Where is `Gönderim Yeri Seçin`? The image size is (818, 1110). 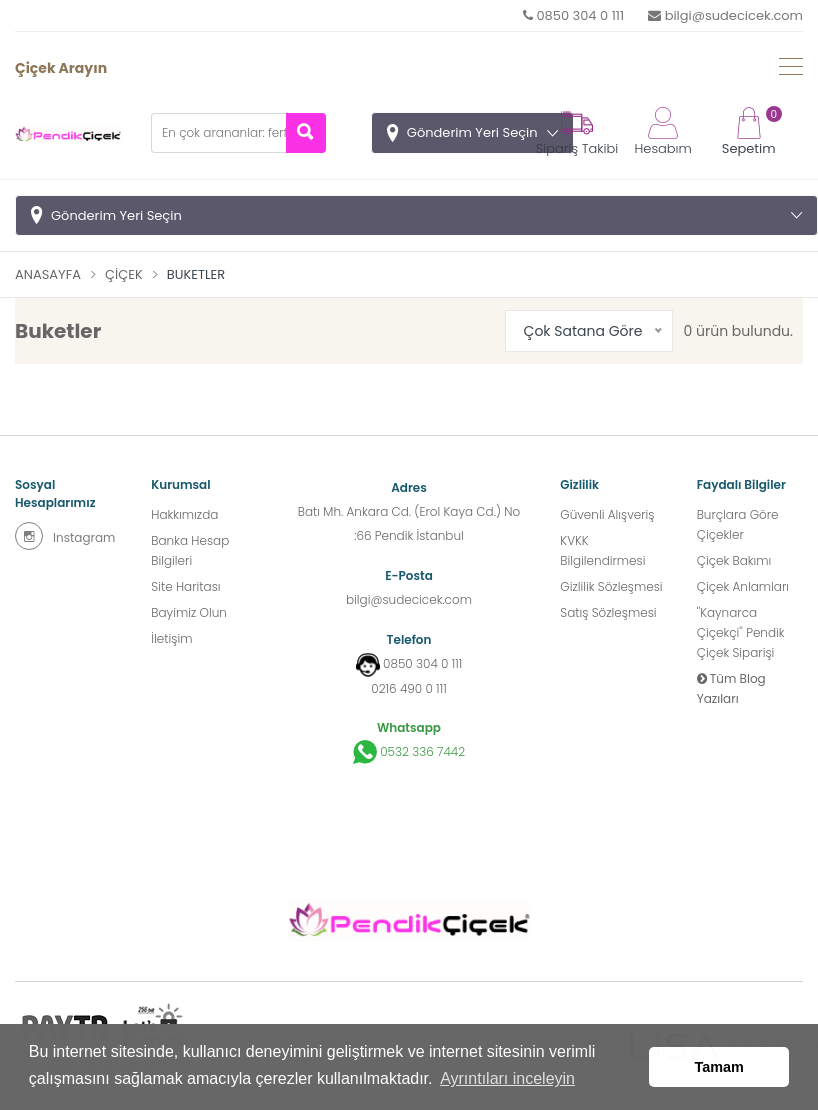
Gönderim Yeri Seçin is located at coordinates (472, 132).